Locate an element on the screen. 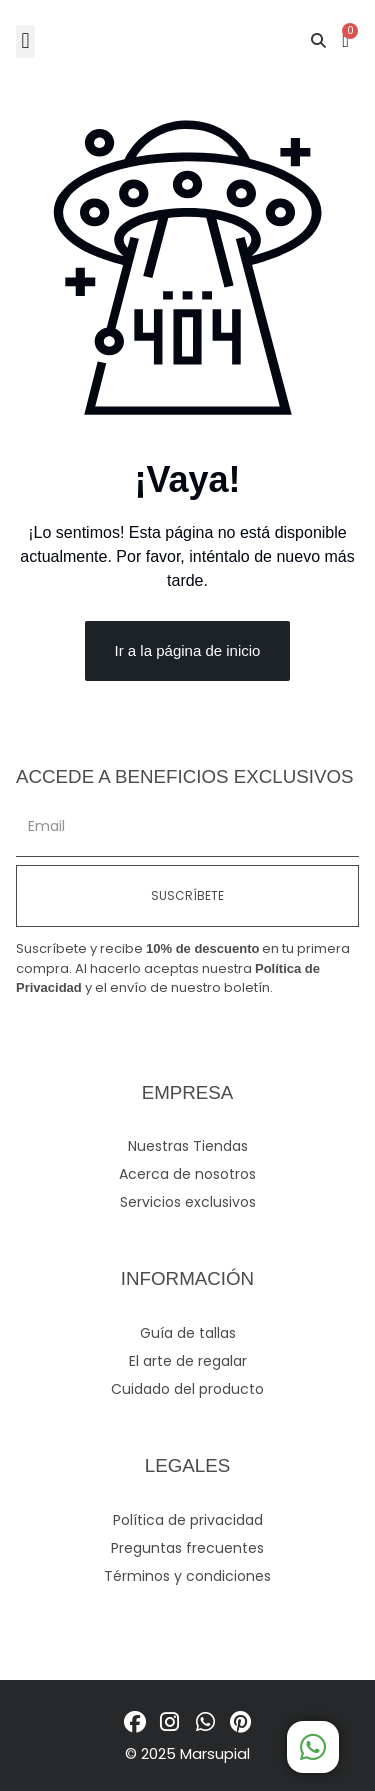 The image size is (375, 1791). El arte de regalar is located at coordinates (188, 1361).